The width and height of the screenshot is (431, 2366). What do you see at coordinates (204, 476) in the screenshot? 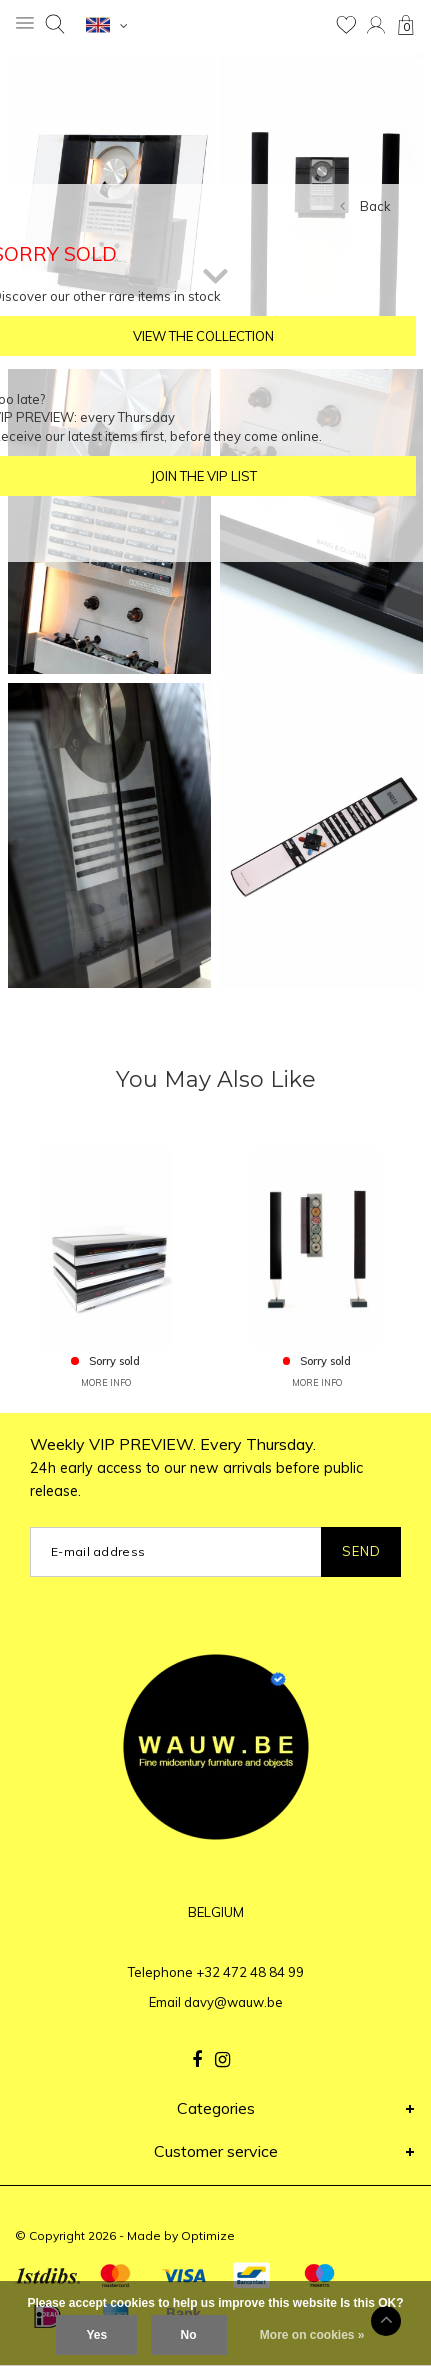
I see `JOIN THE VIP LIST` at bounding box center [204, 476].